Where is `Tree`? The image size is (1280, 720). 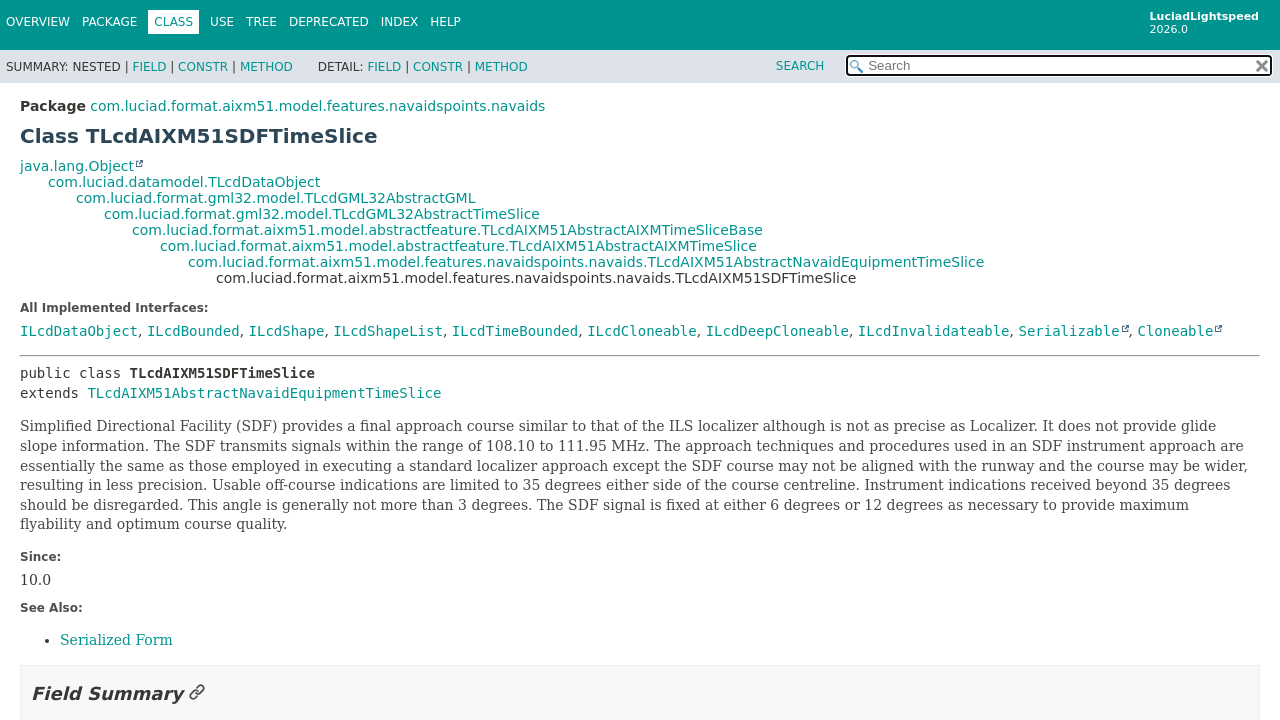 Tree is located at coordinates (261, 22).